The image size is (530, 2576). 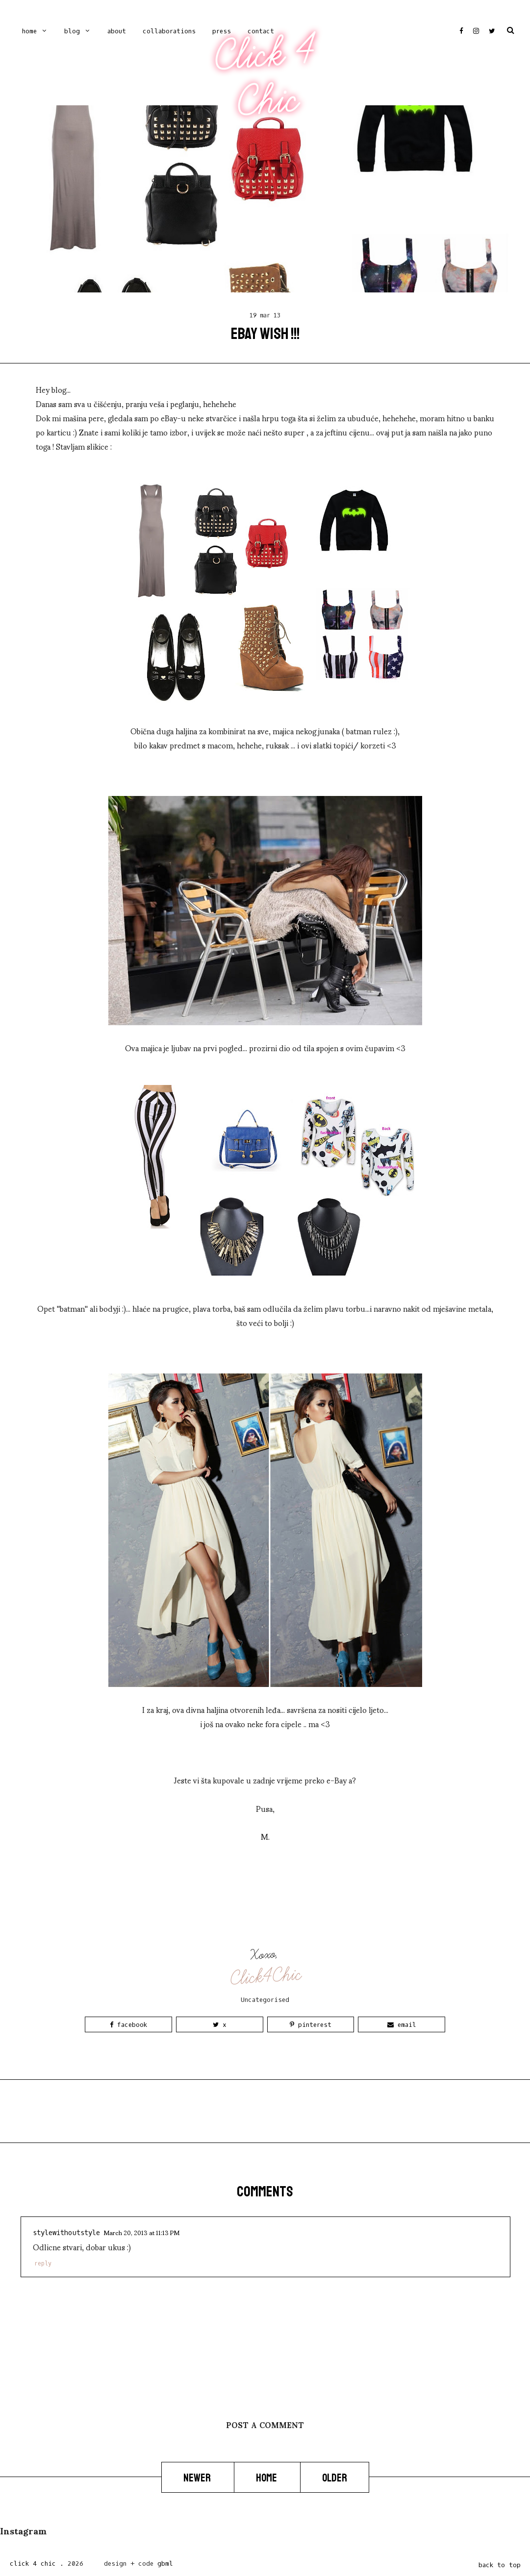 What do you see at coordinates (334, 2478) in the screenshot?
I see `Older` at bounding box center [334, 2478].